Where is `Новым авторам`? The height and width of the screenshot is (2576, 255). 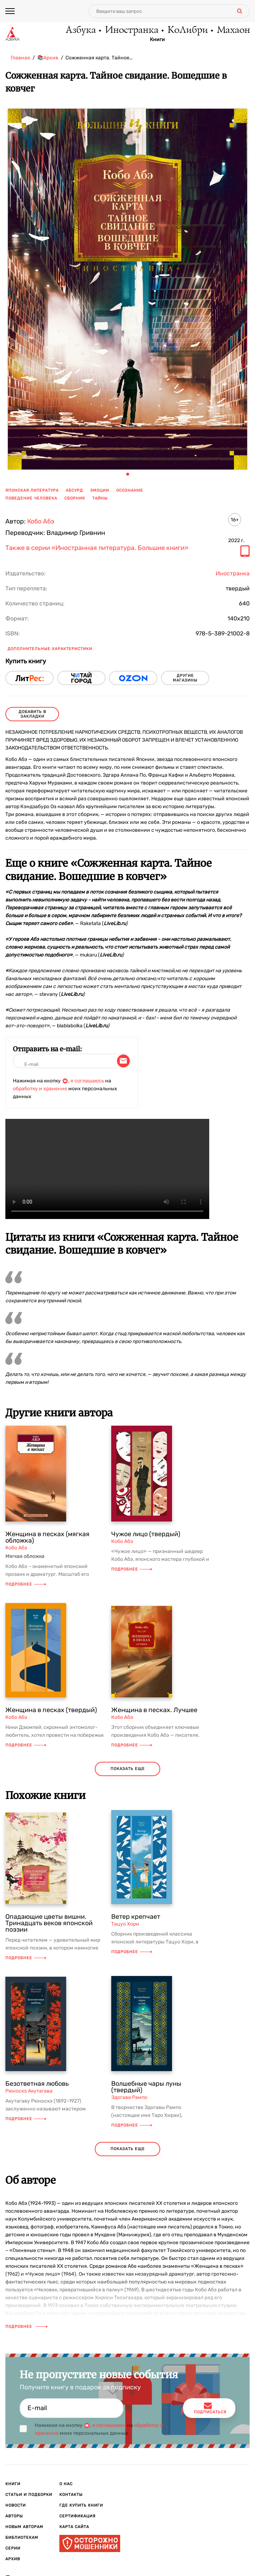 Новым авторам is located at coordinates (24, 2527).